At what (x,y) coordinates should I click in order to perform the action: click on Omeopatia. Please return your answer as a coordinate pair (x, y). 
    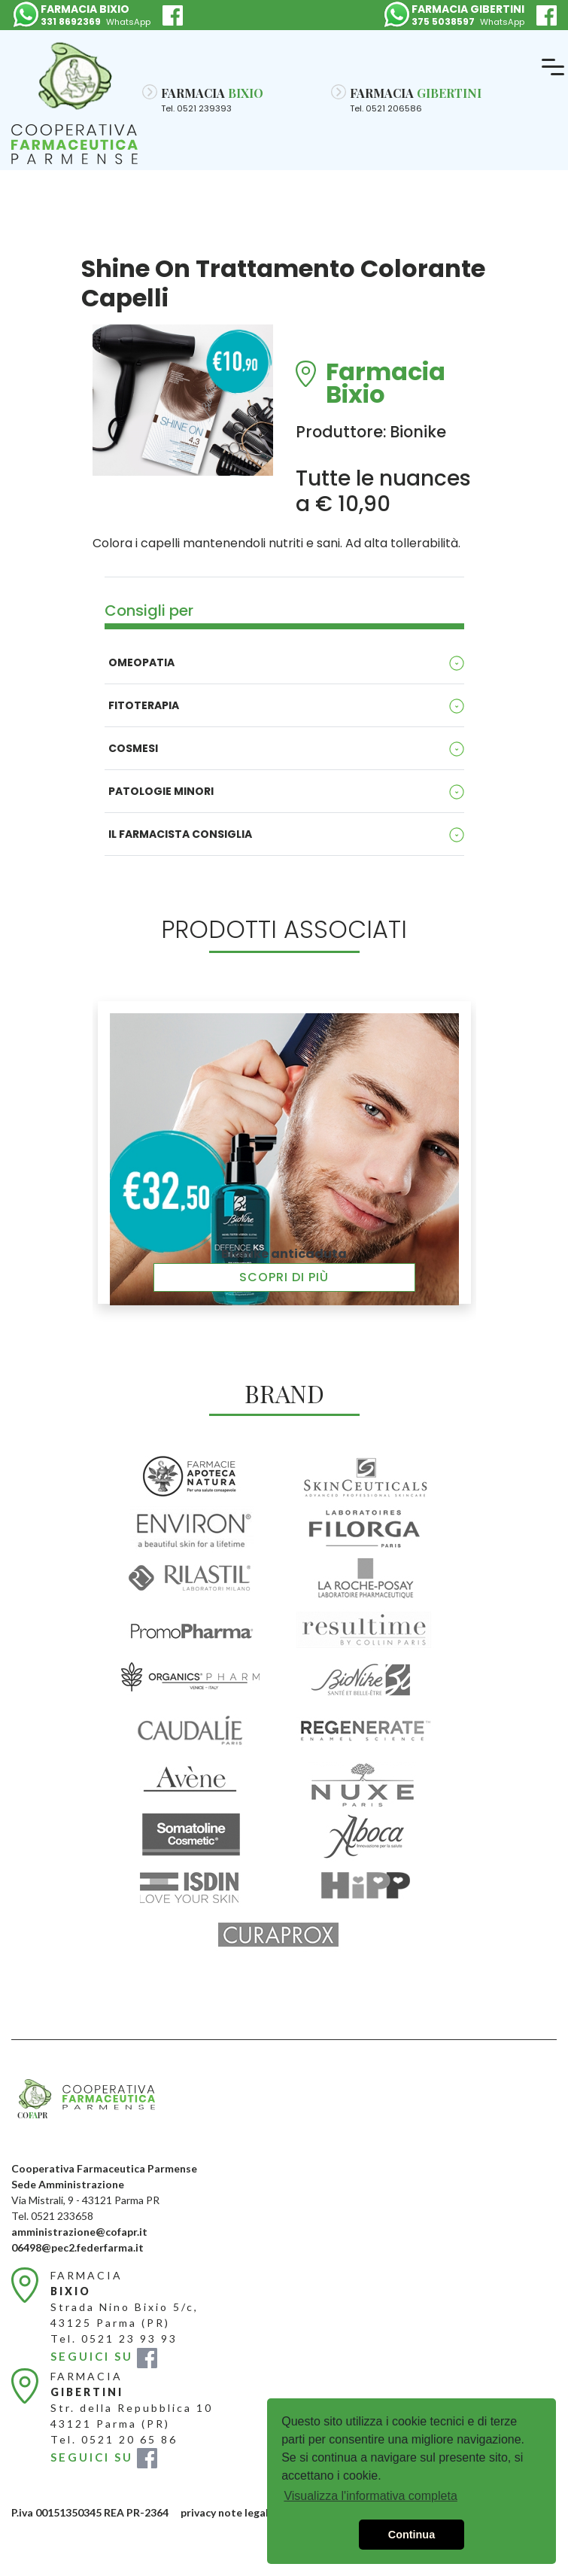
    Looking at the image, I should click on (141, 662).